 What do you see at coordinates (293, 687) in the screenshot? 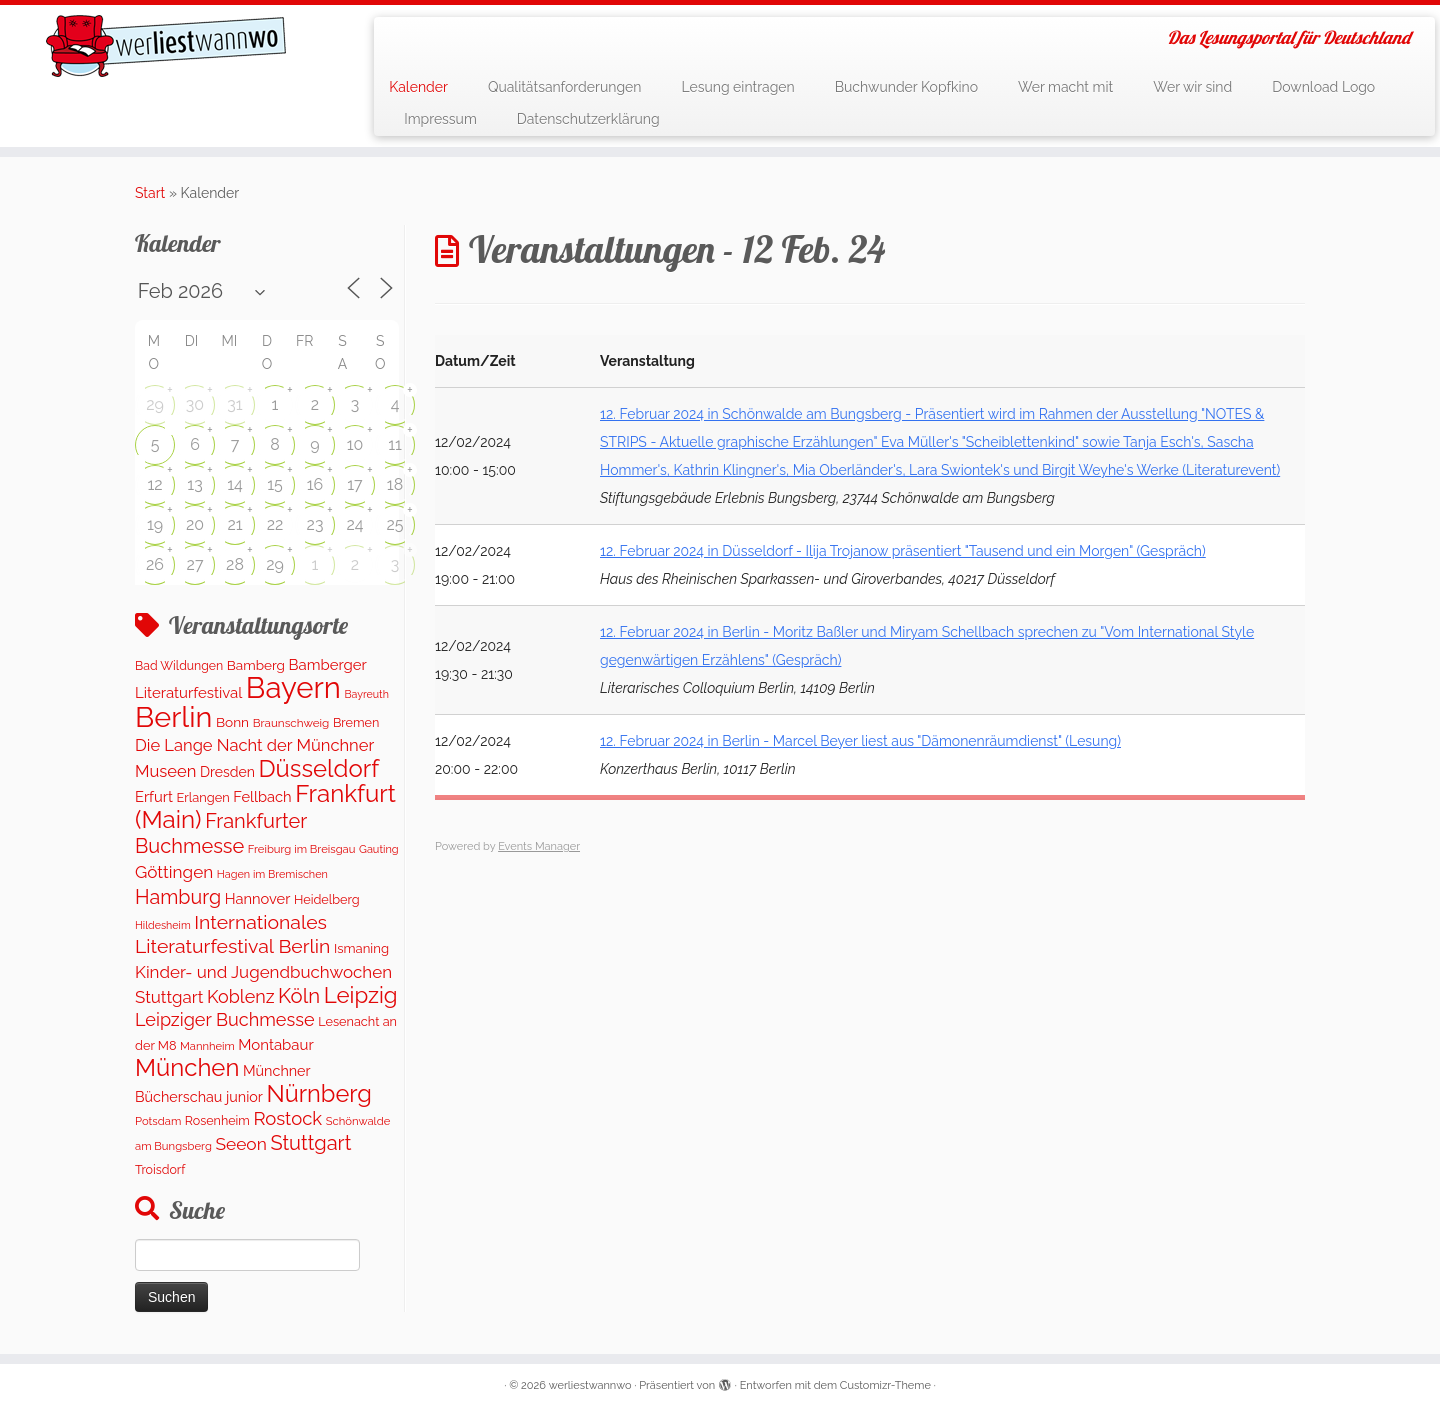
I see `Bayern [Bayern (5.399 Einträge)]` at bounding box center [293, 687].